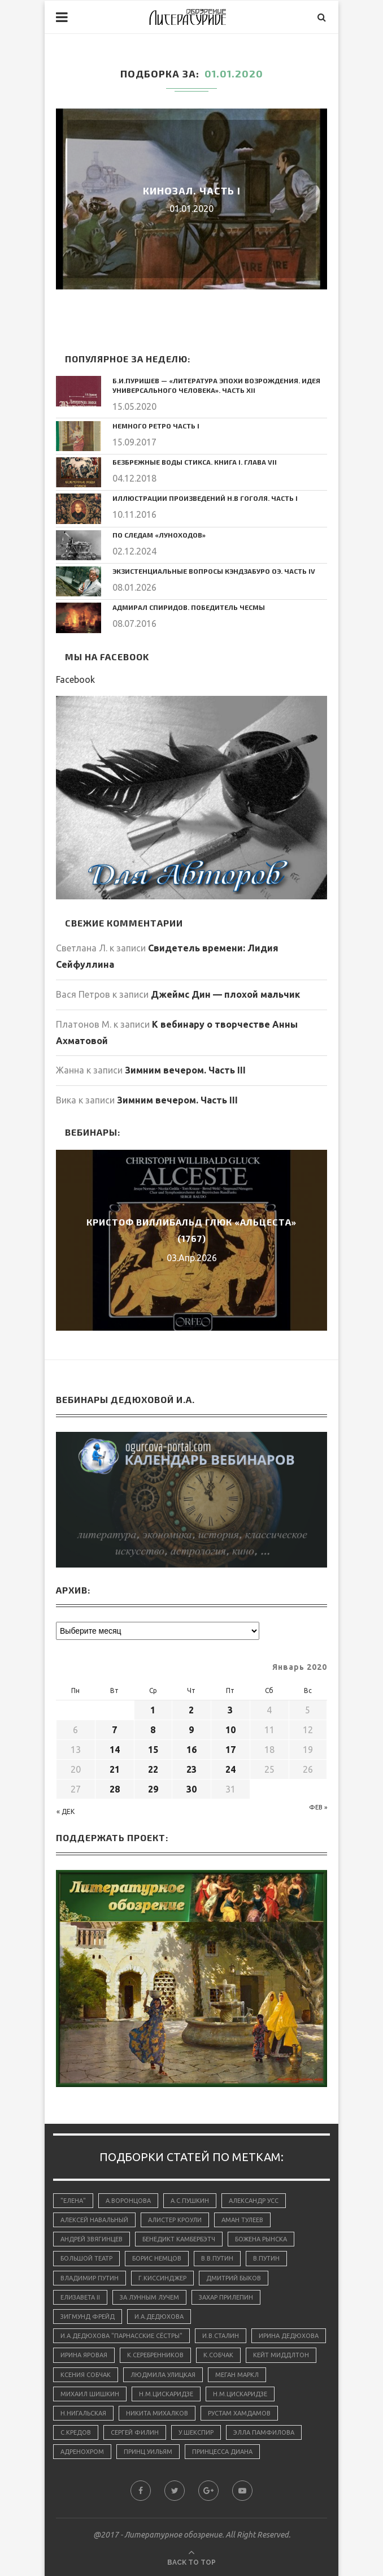 The image size is (383, 2576). Describe the element at coordinates (73, 2200) in the screenshot. I see `"Елена"` at that location.